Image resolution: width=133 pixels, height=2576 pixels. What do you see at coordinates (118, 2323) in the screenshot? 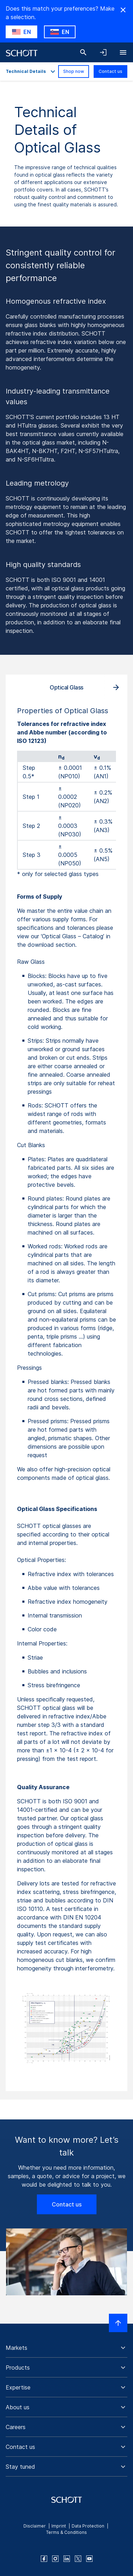
I see `[Scroll to top]` at bounding box center [118, 2323].